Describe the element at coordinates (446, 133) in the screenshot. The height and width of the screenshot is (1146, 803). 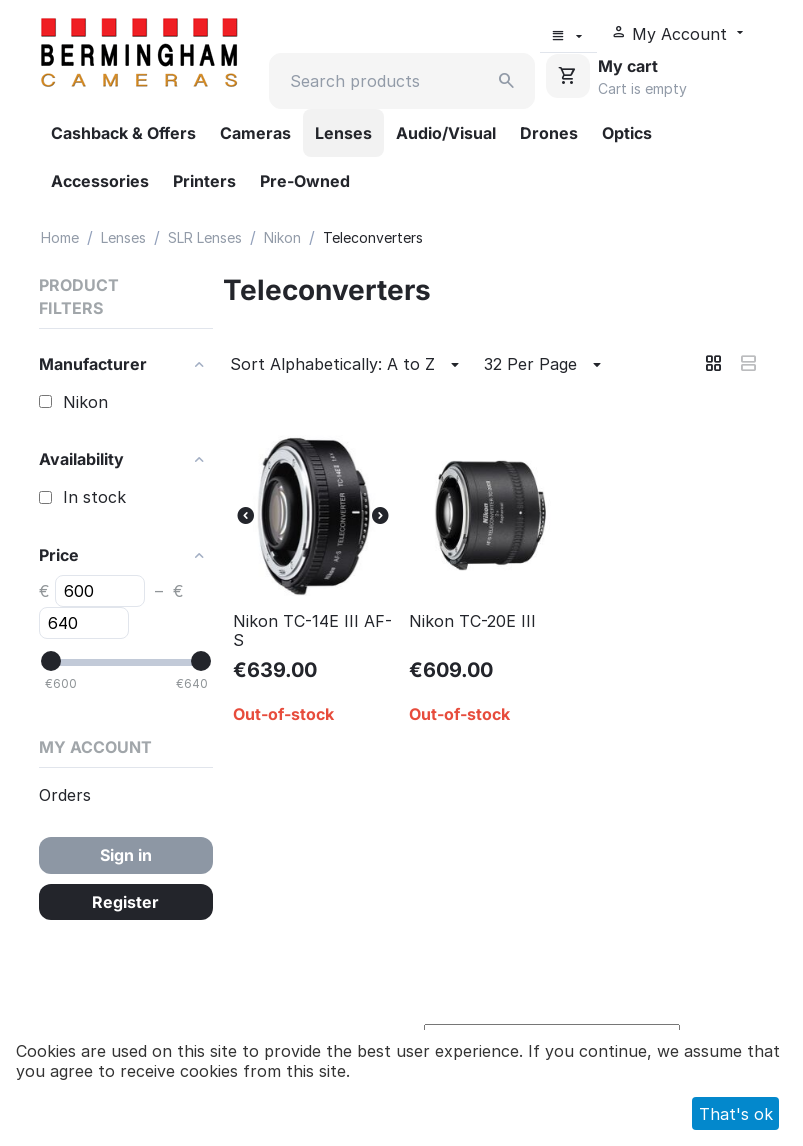
I see `Audio/Visual` at that location.